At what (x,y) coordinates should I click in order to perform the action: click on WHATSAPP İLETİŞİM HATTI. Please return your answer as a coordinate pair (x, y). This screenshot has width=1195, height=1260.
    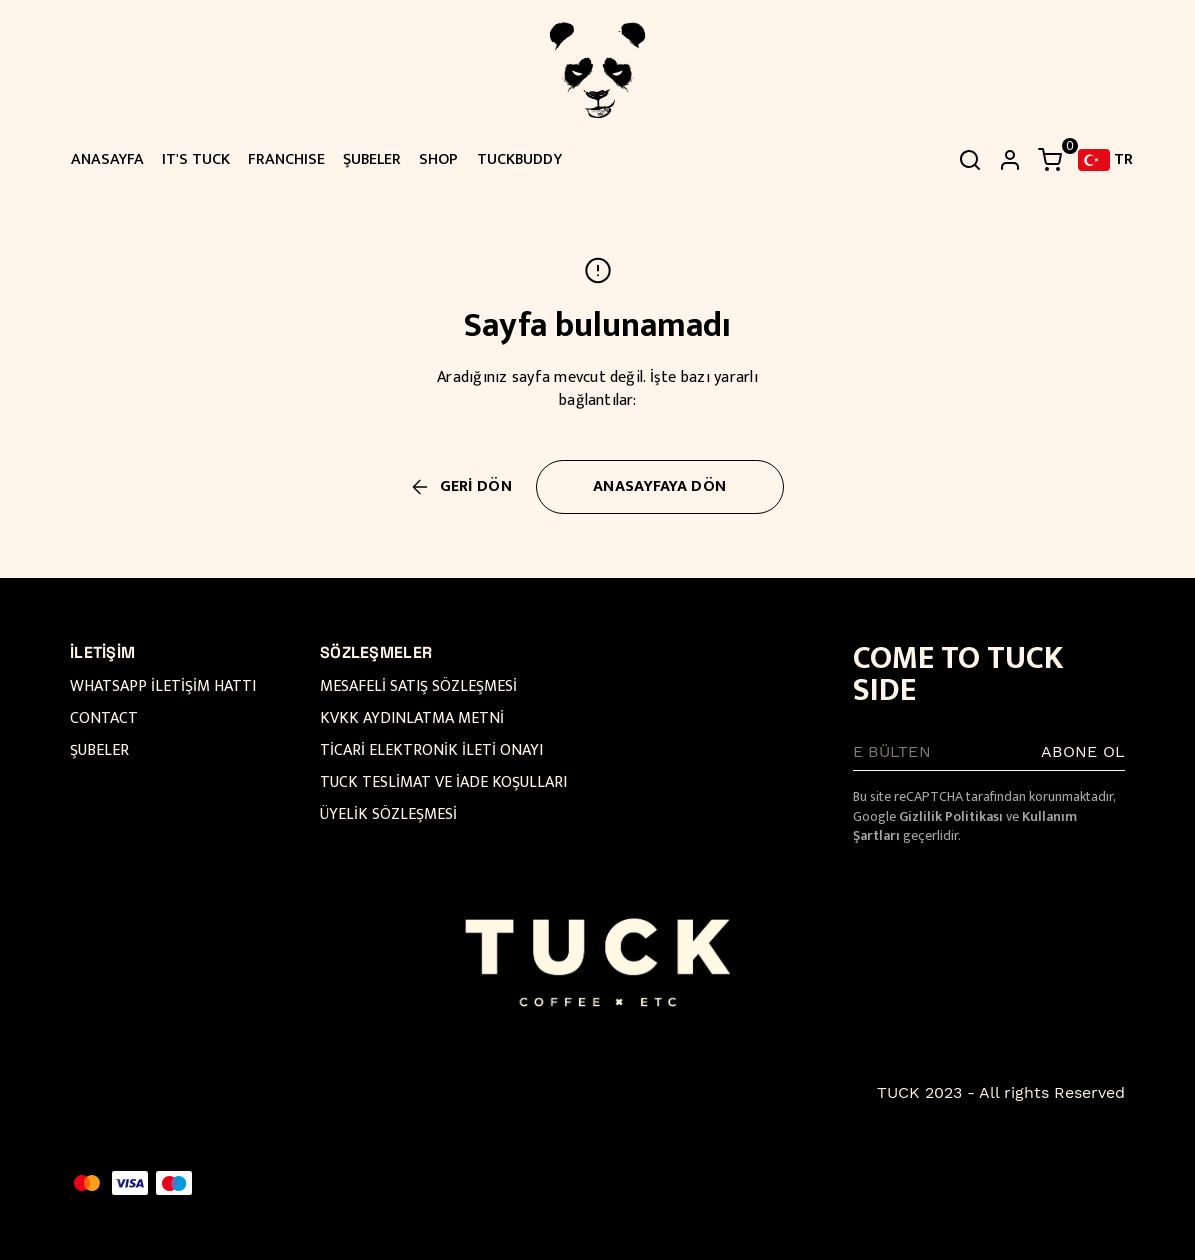
    Looking at the image, I should click on (163, 686).